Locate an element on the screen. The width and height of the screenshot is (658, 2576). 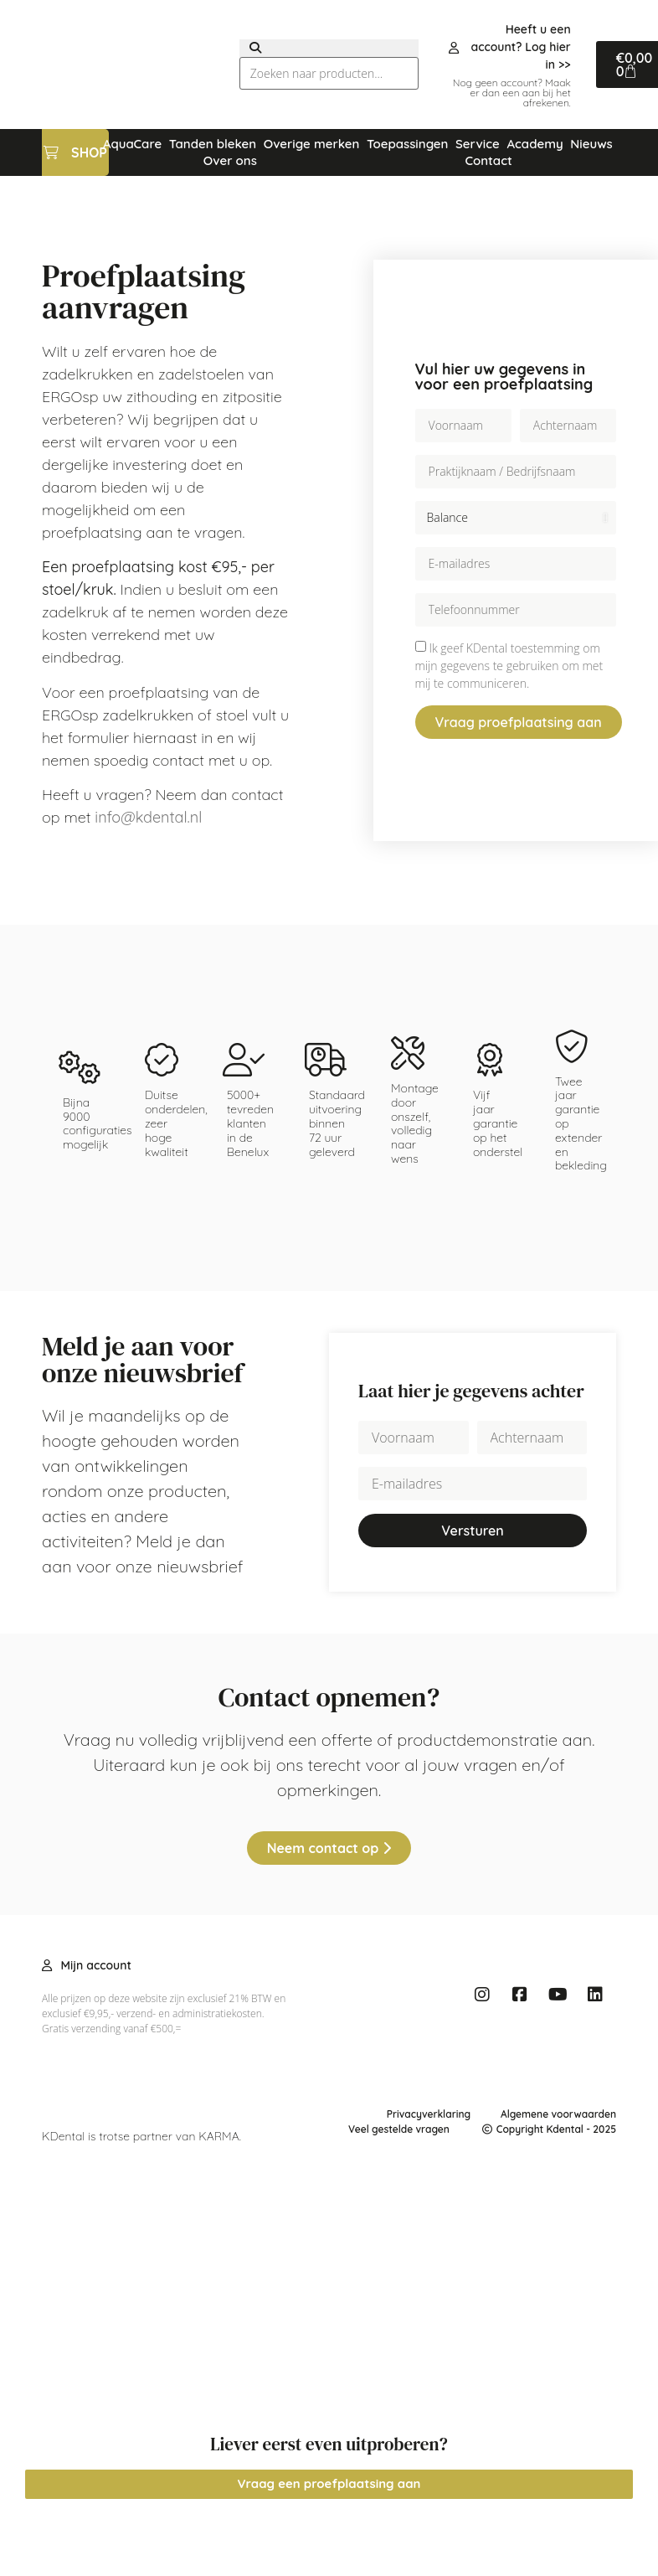
Service is located at coordinates (477, 144).